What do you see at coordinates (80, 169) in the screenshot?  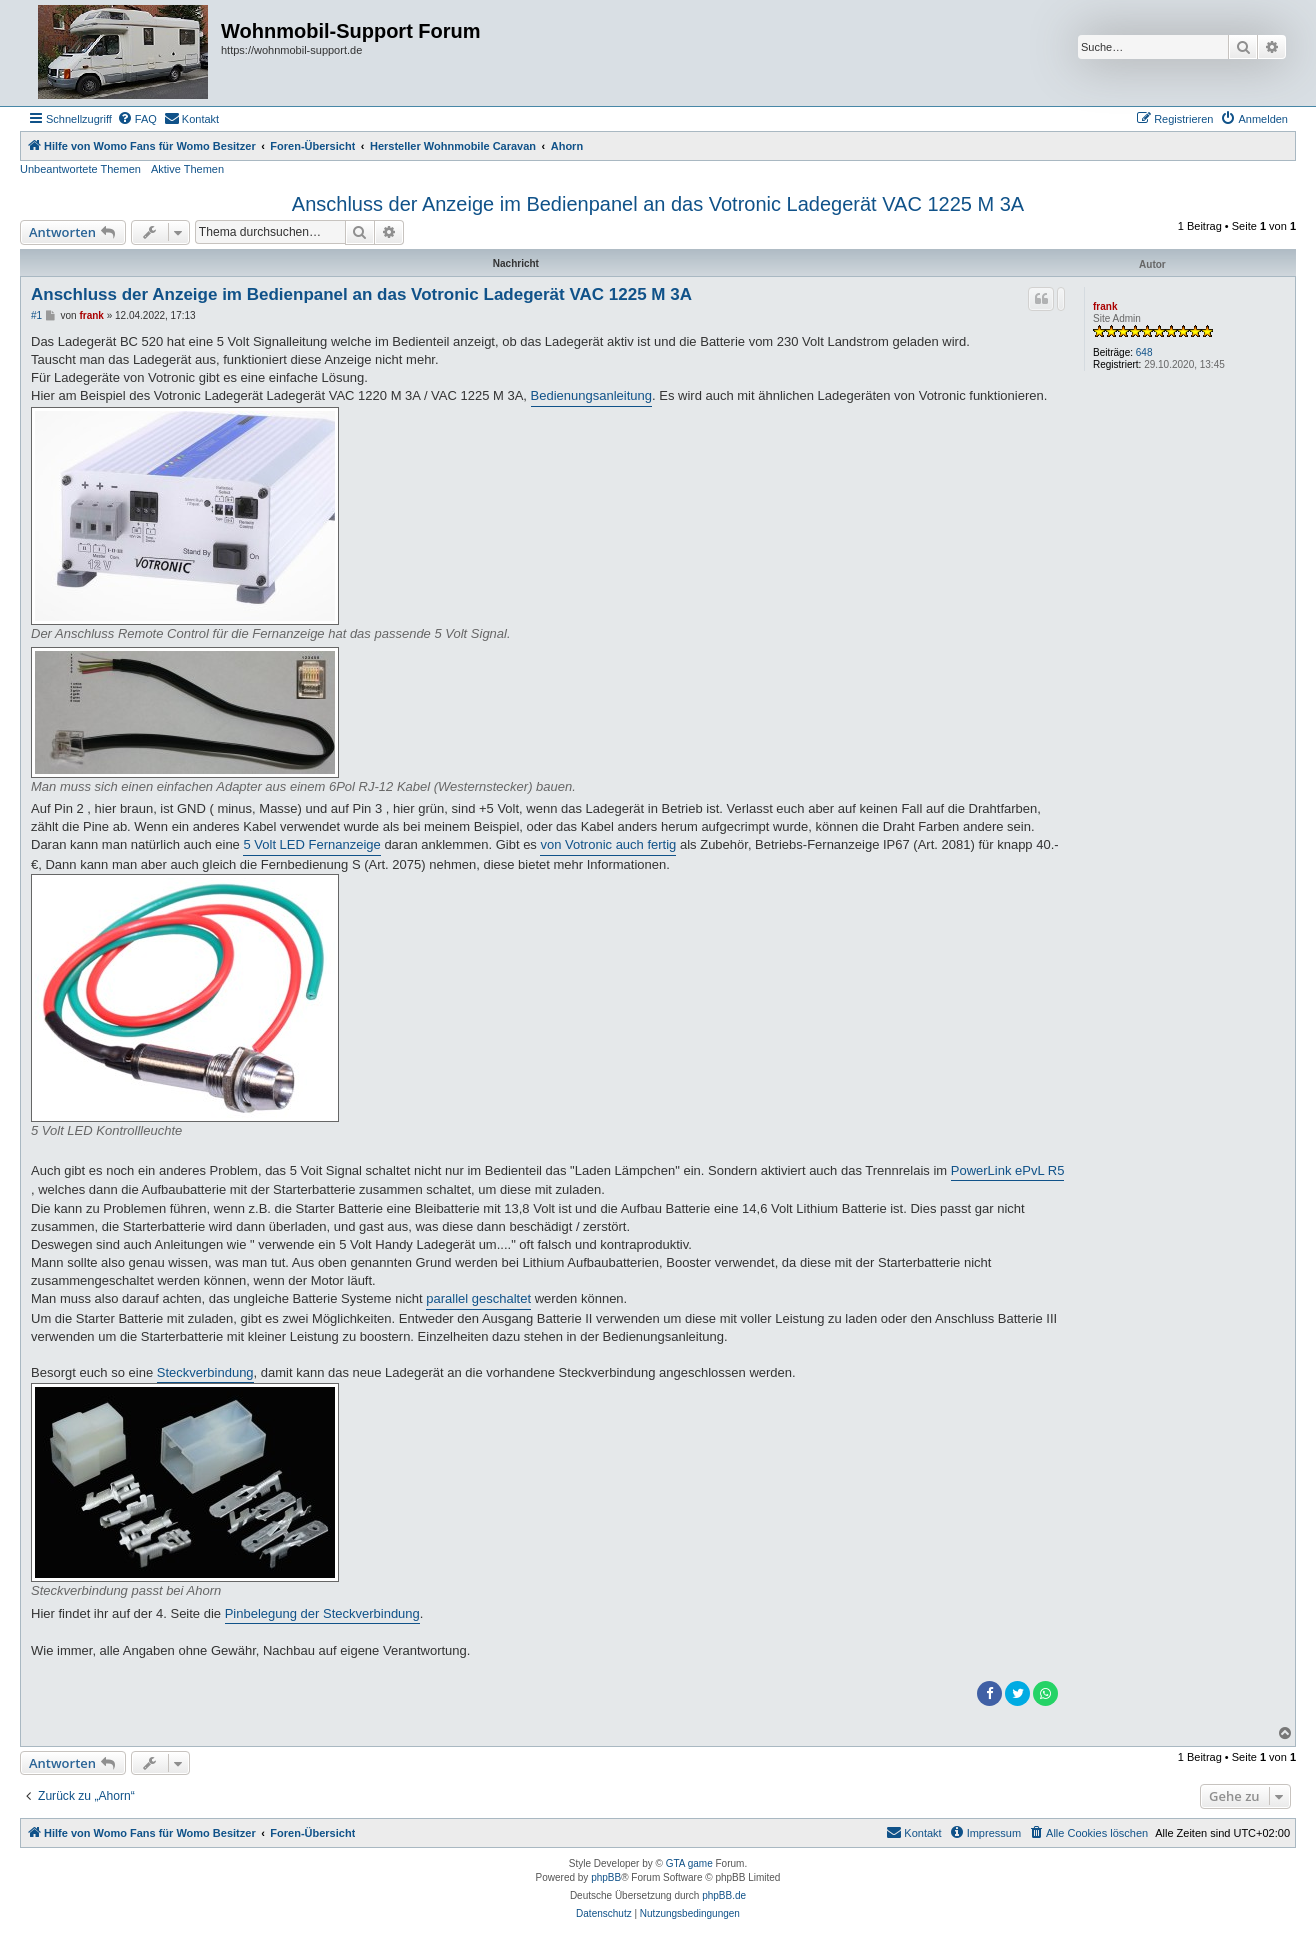 I see `Unbeantwortete Themen` at bounding box center [80, 169].